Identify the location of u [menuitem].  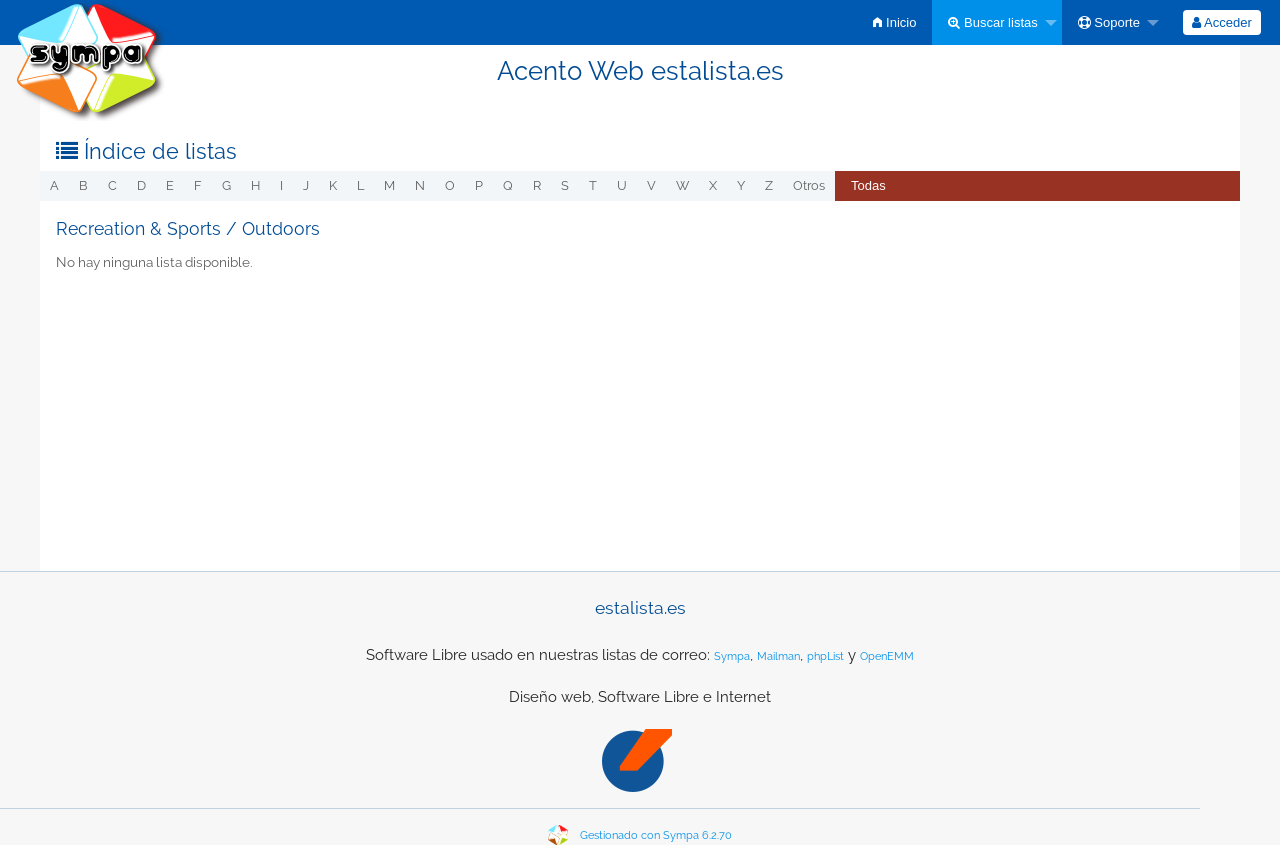
(622, 185).